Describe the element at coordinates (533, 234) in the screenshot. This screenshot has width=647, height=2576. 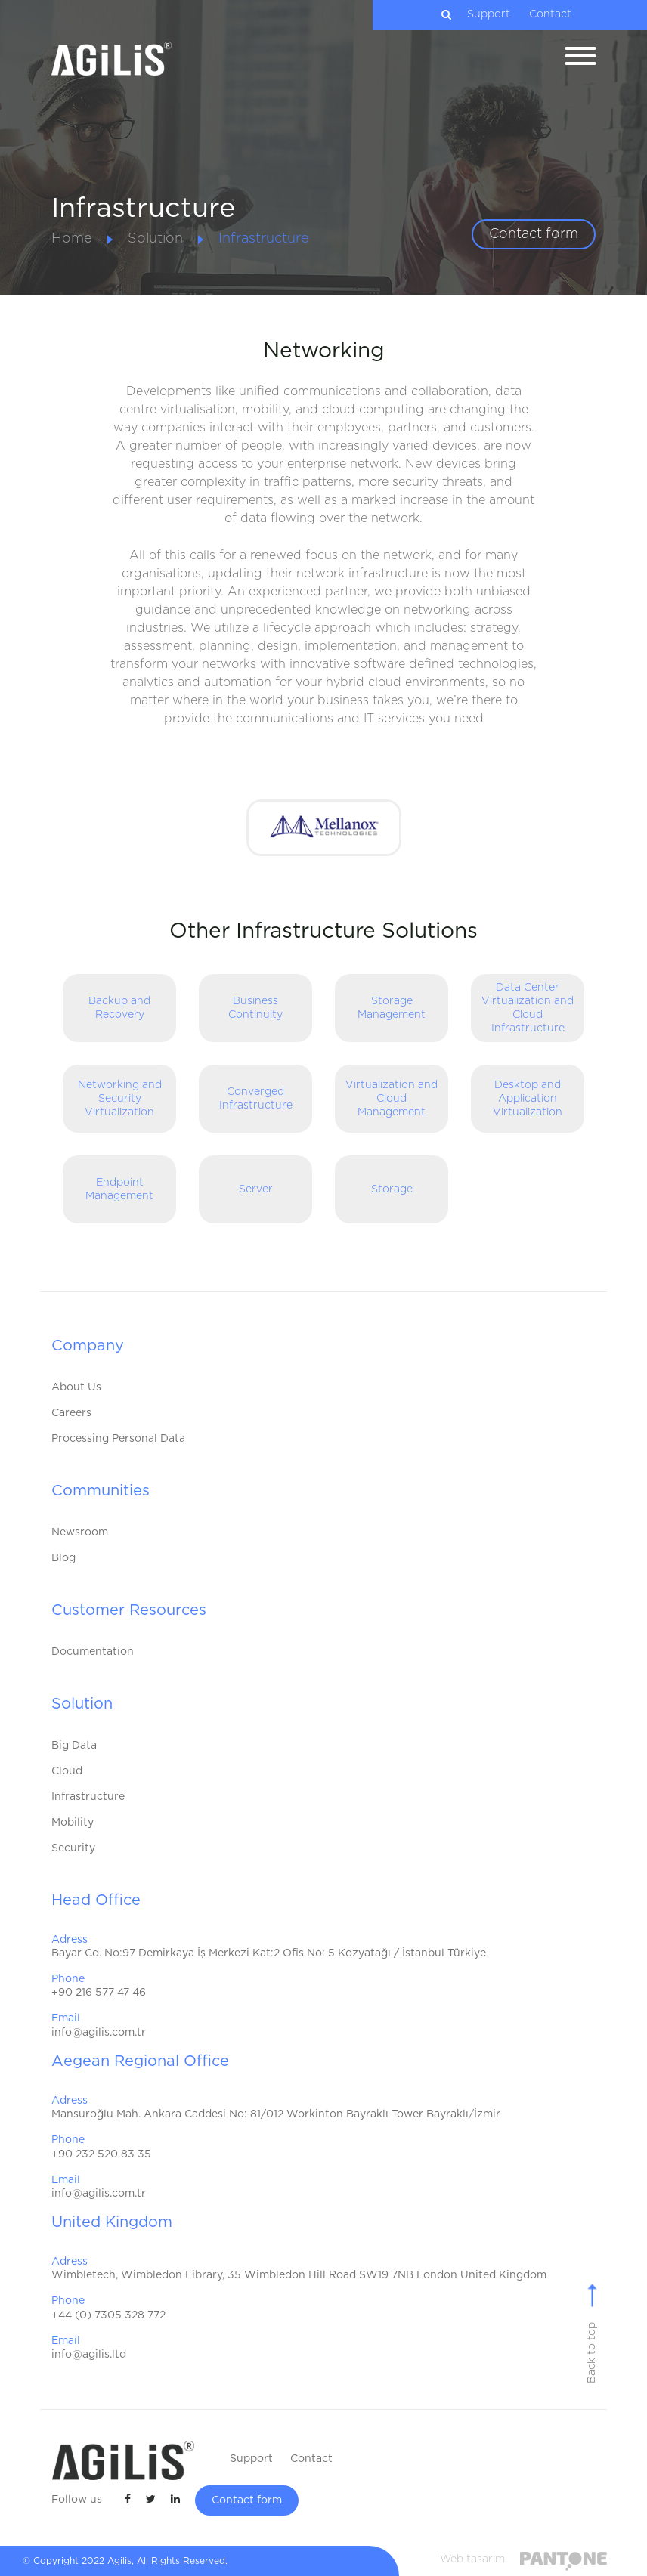
I see `Contact form` at that location.